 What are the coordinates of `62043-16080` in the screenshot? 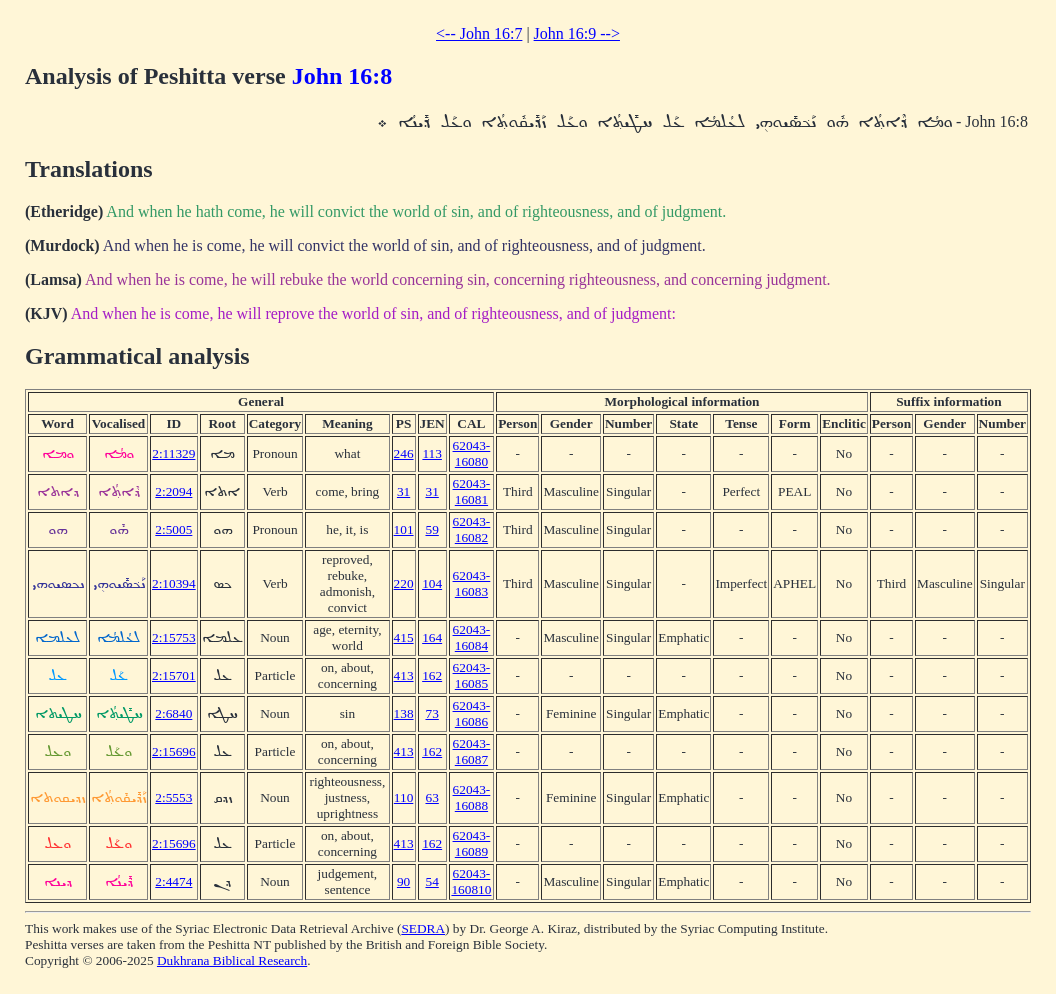 It's located at (472, 453).